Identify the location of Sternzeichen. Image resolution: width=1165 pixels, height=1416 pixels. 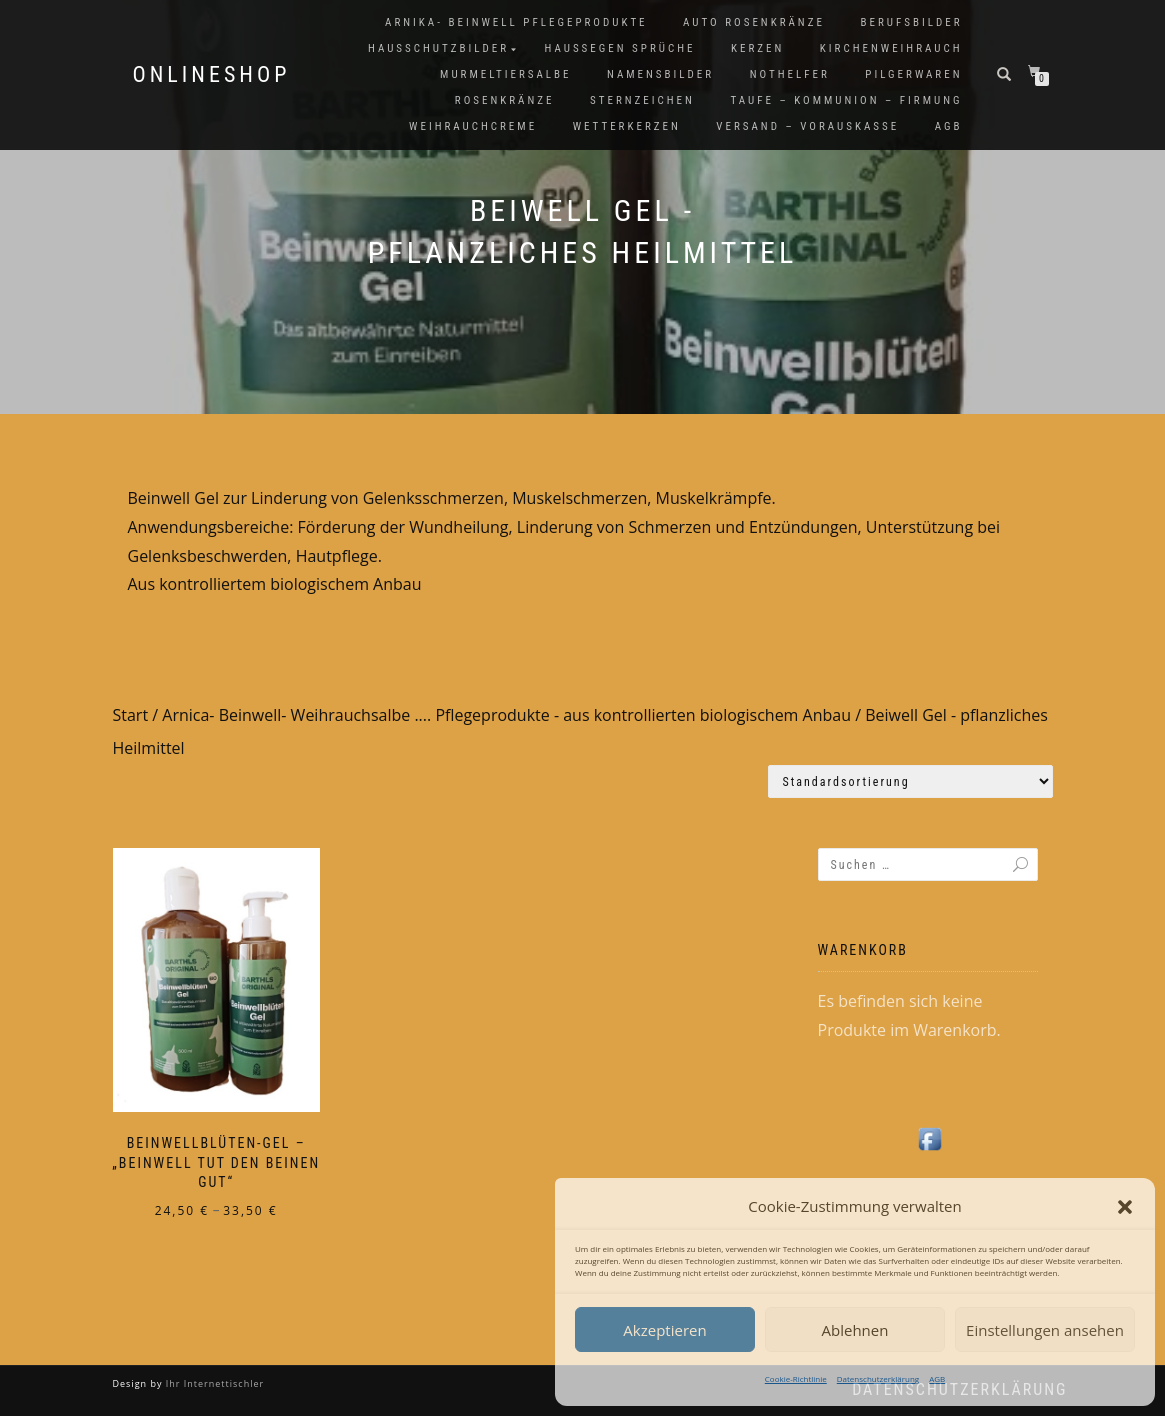
(642, 100).